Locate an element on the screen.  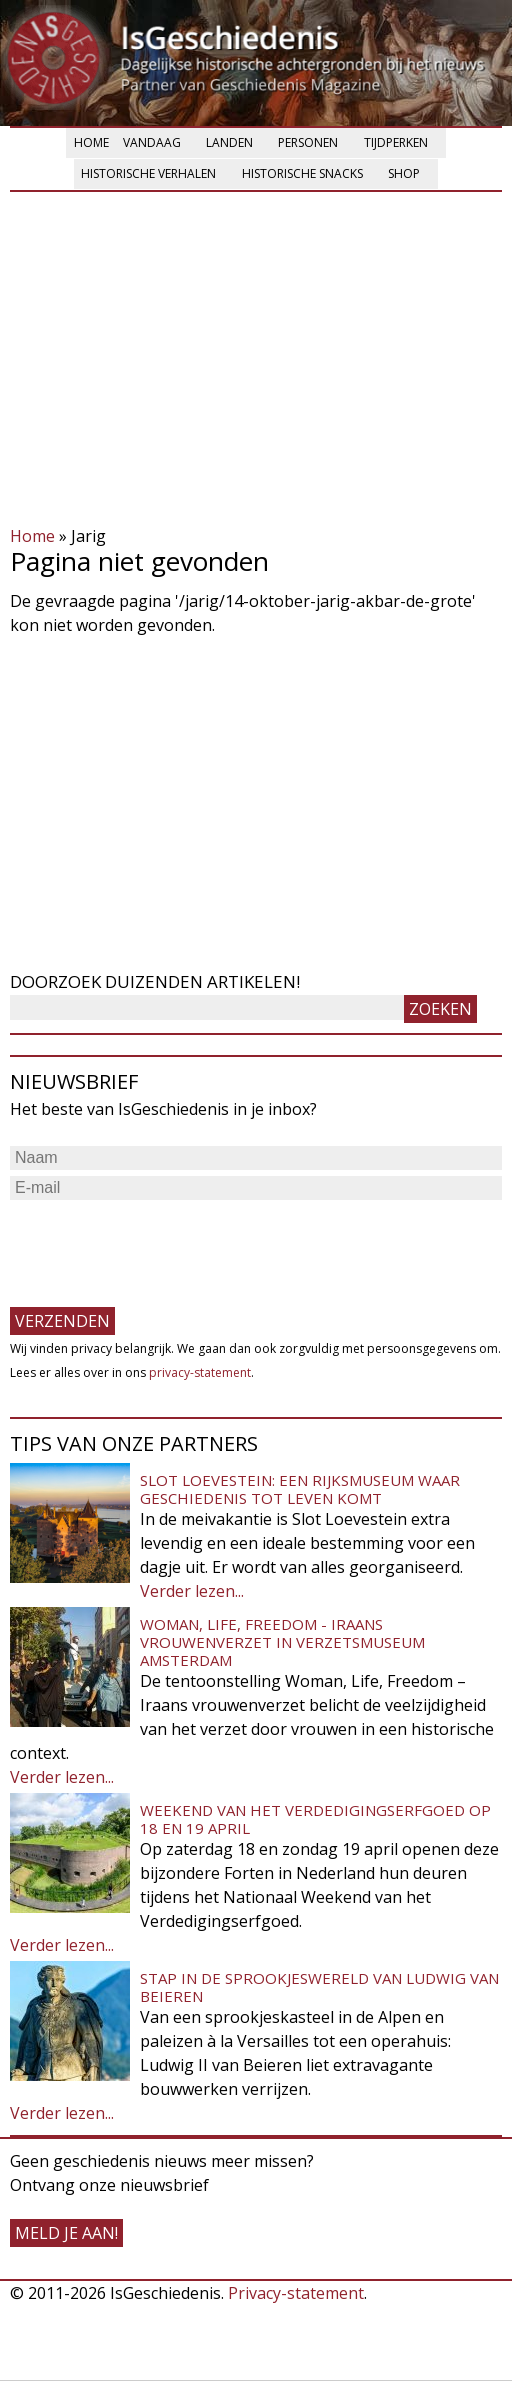
Personen is located at coordinates (308, 142).